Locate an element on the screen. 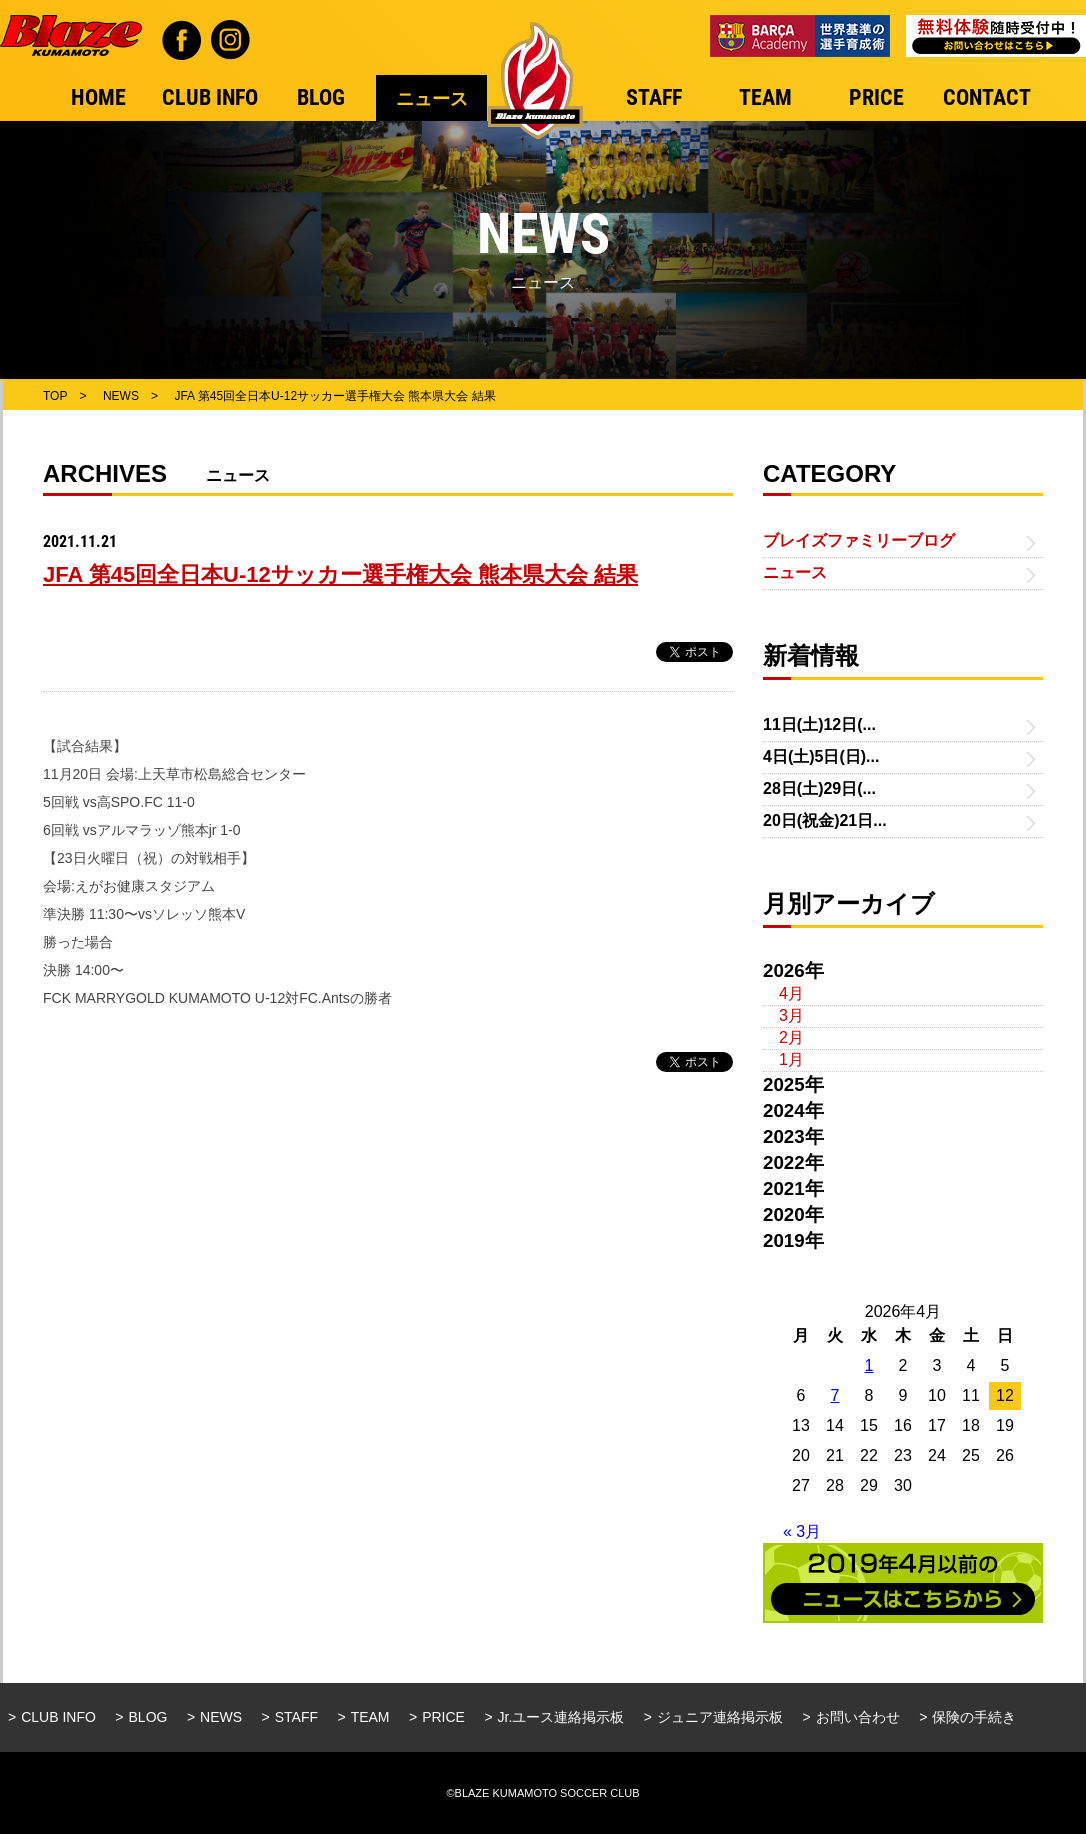  STAFF is located at coordinates (296, 1717).